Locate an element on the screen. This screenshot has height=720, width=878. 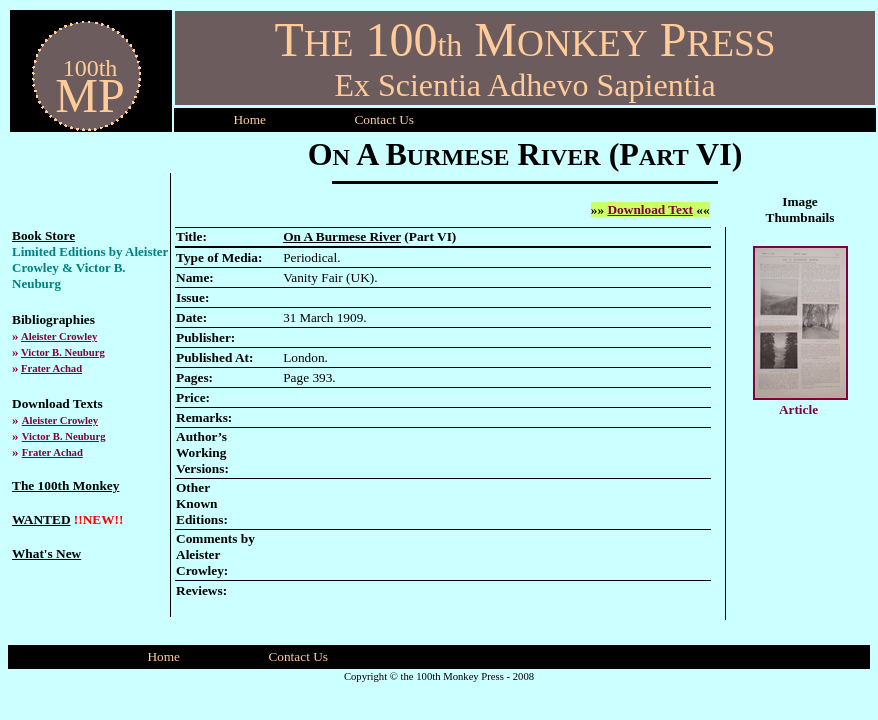
Download Text is located at coordinates (650, 209).